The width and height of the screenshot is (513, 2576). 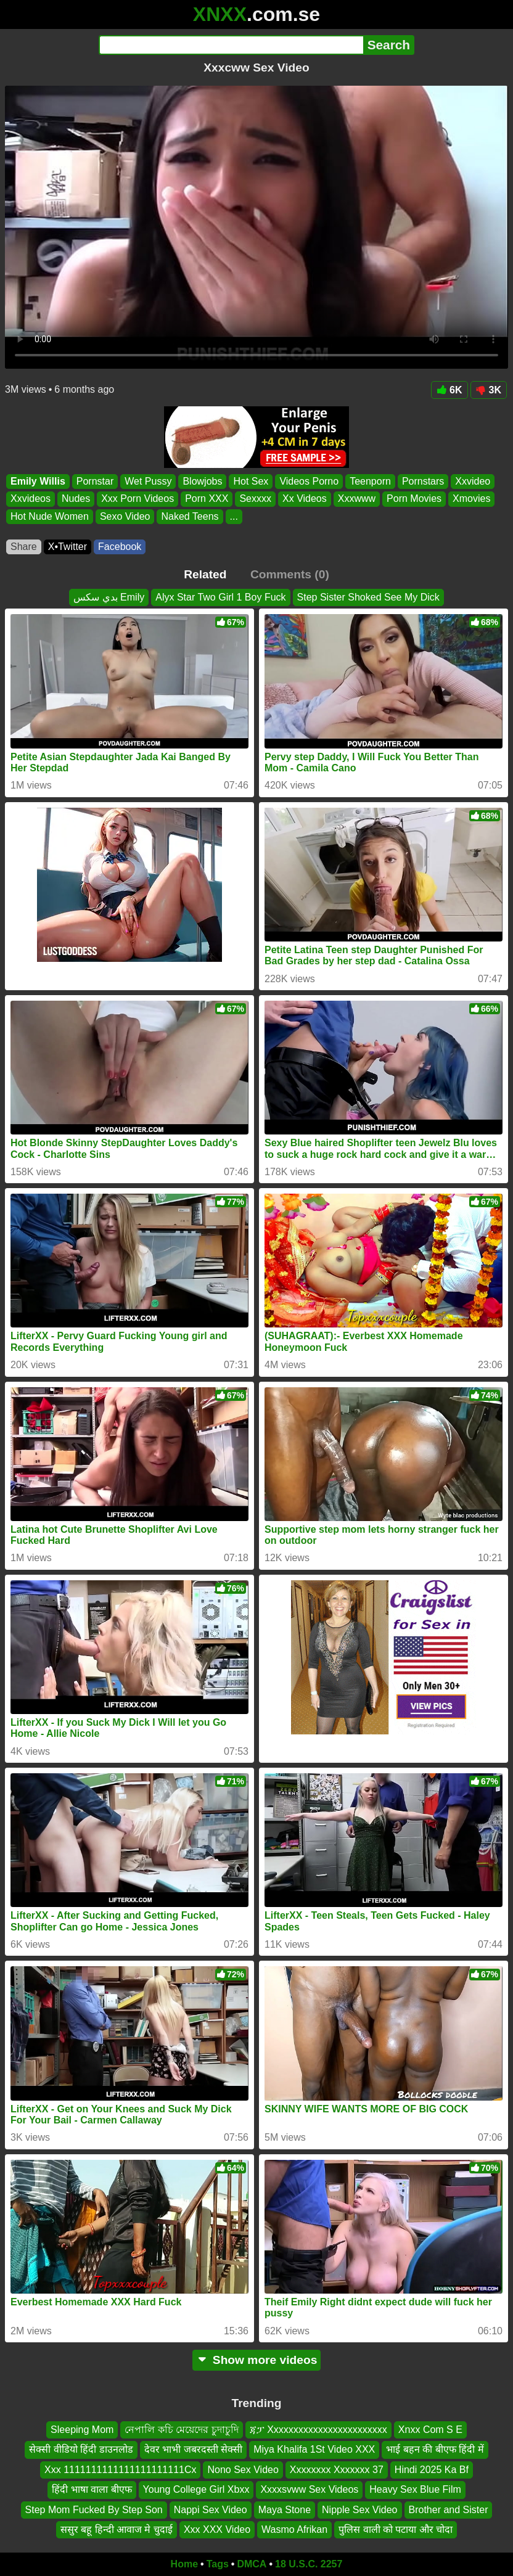 What do you see at coordinates (82, 2429) in the screenshot?
I see `Sleeping Mom` at bounding box center [82, 2429].